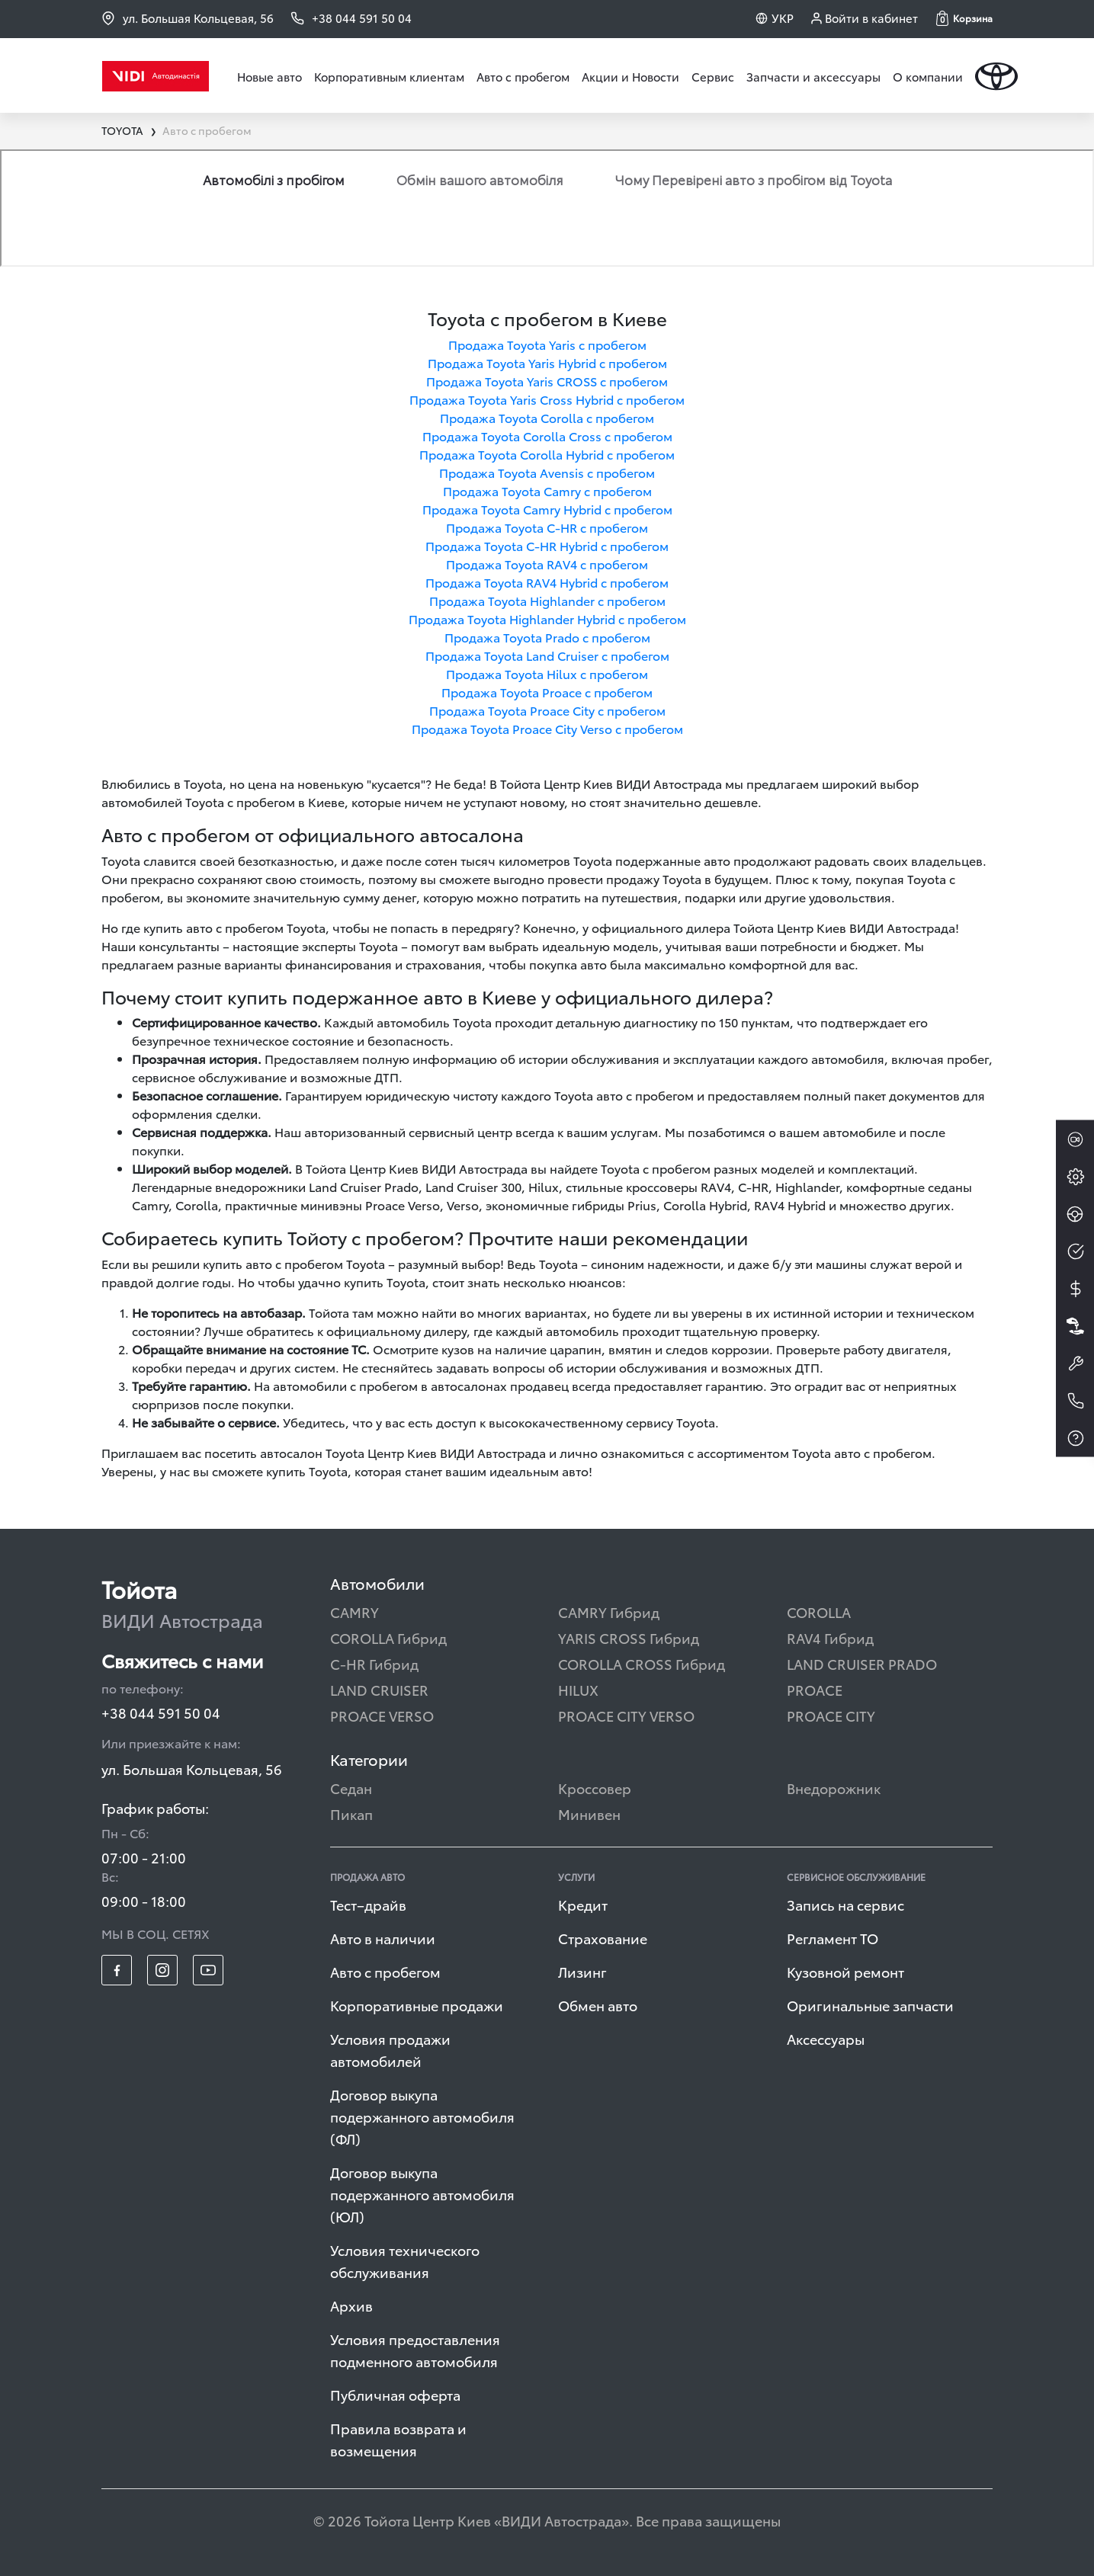 Image resolution: width=1094 pixels, height=2576 pixels. I want to click on Продажа Toyota Yaris CROSS с пробегом, so click(547, 380).